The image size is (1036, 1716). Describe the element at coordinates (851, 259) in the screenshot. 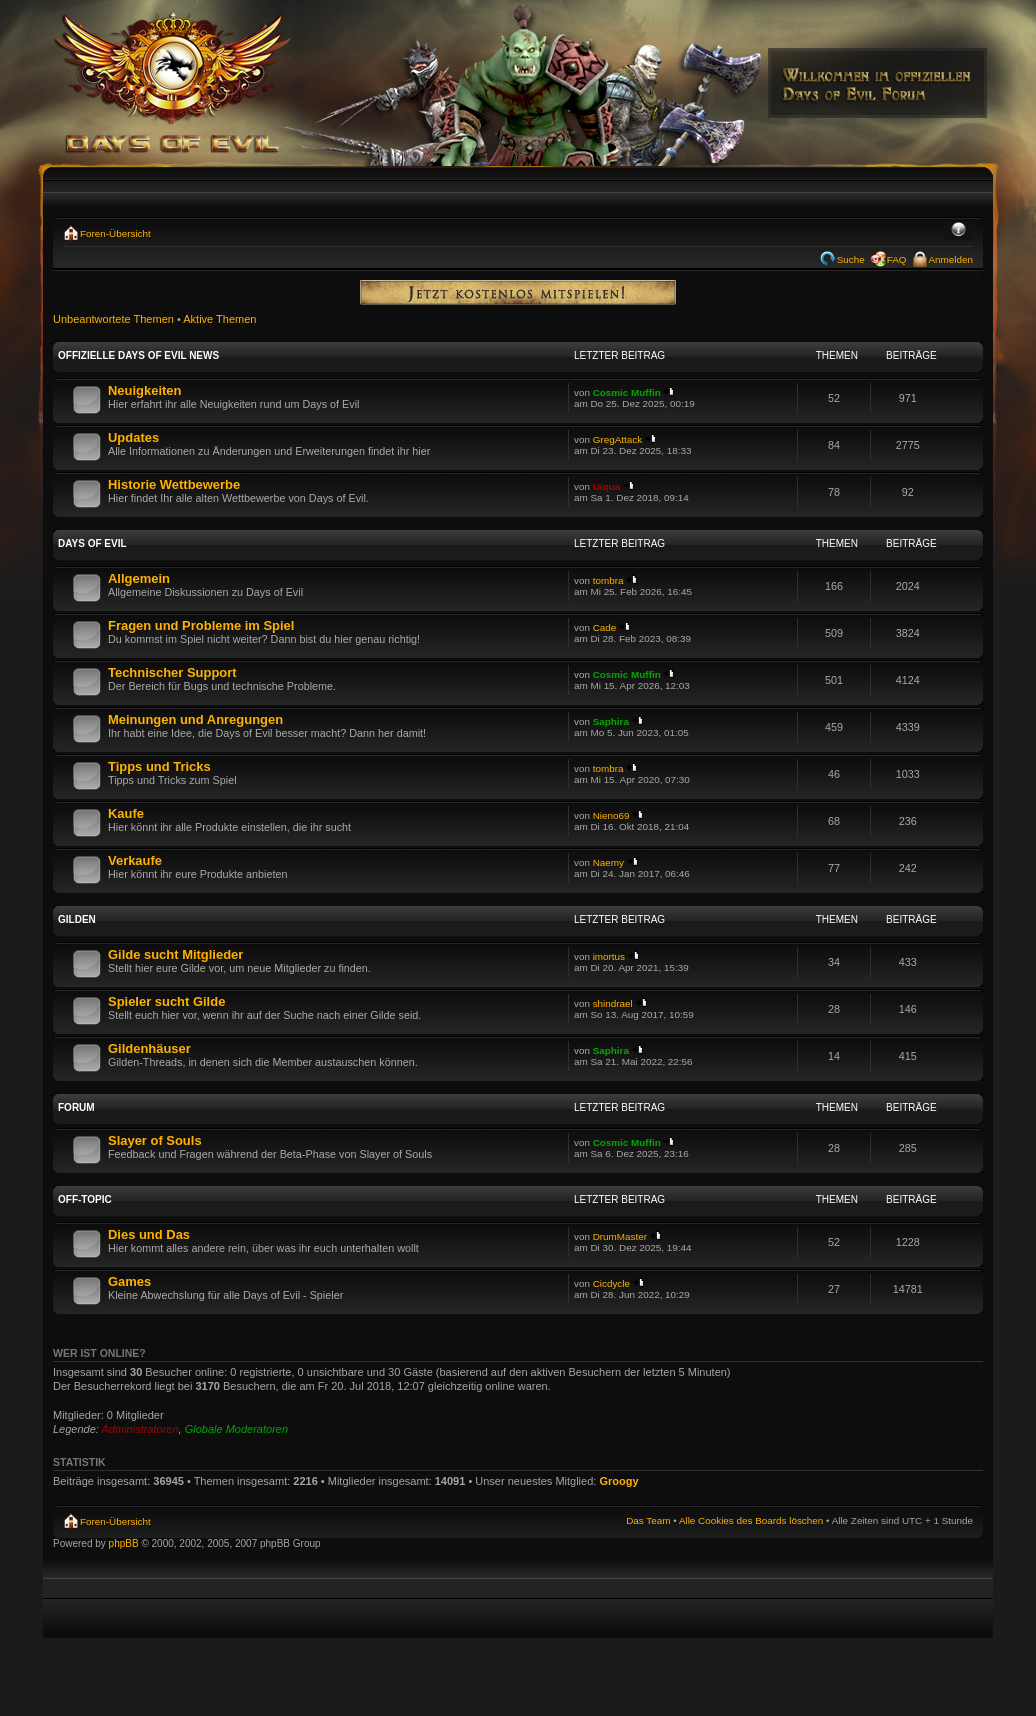

I see `Suche` at that location.